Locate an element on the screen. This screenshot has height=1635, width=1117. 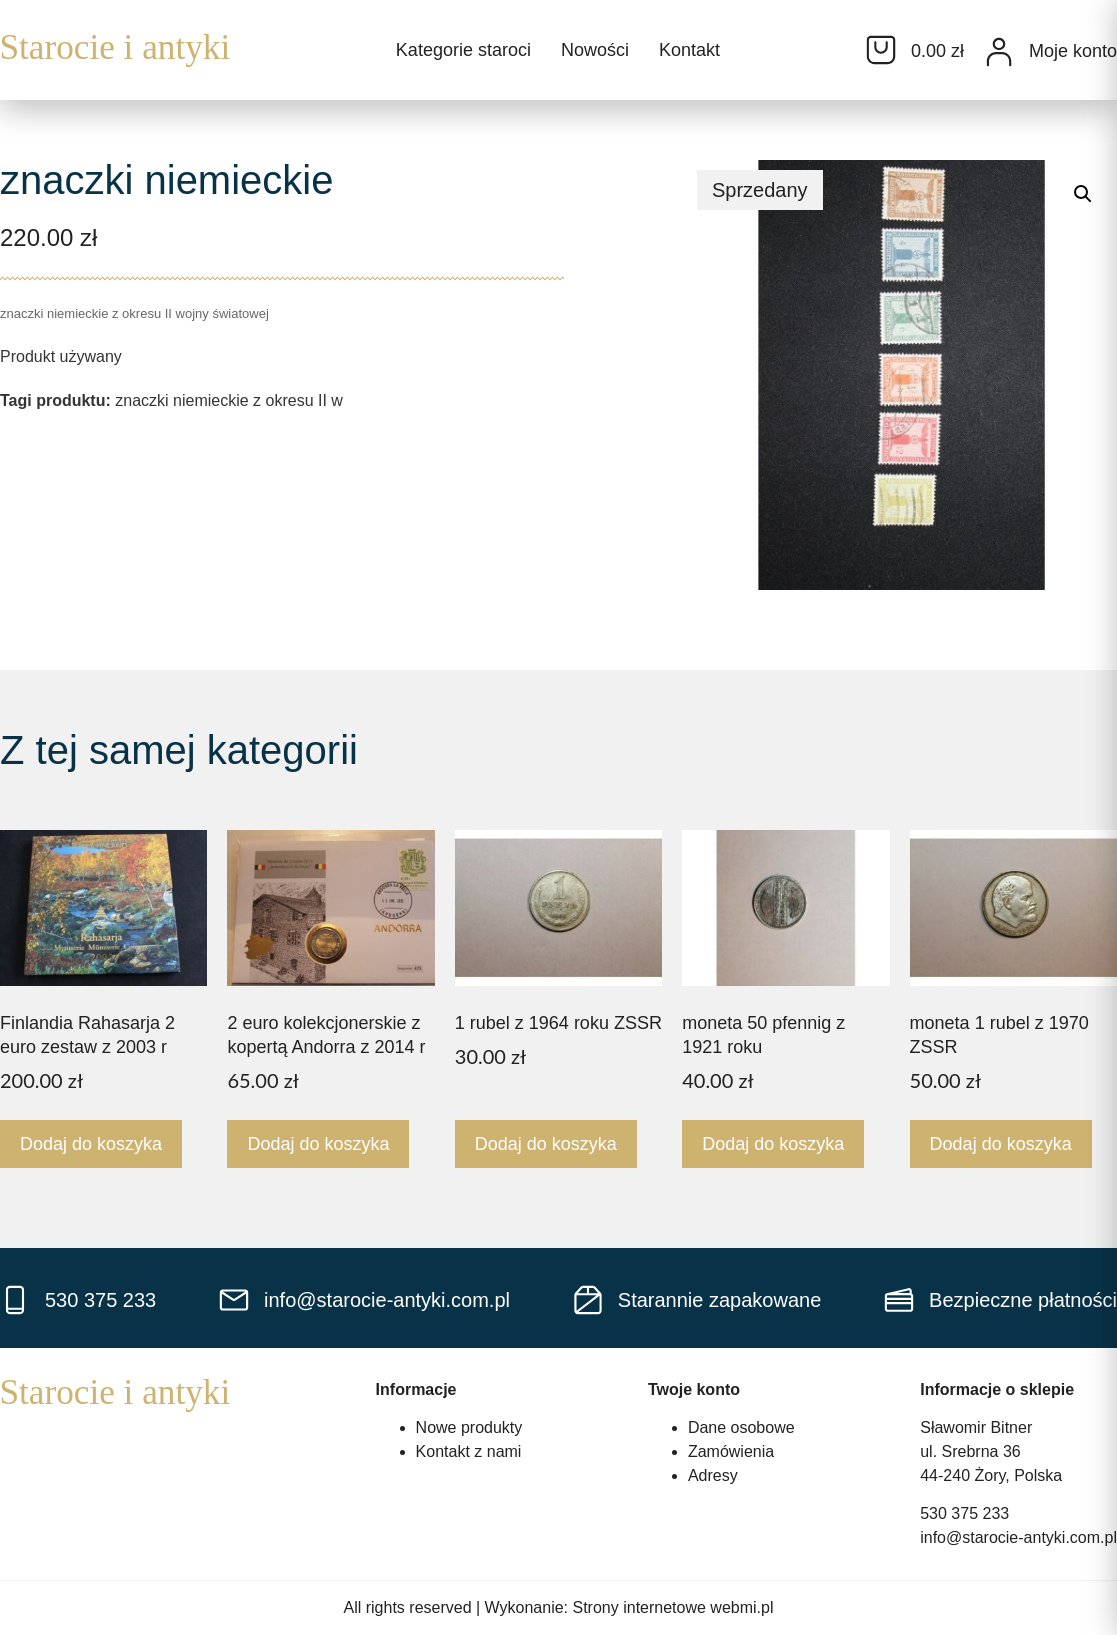
Adresy is located at coordinates (713, 1475).